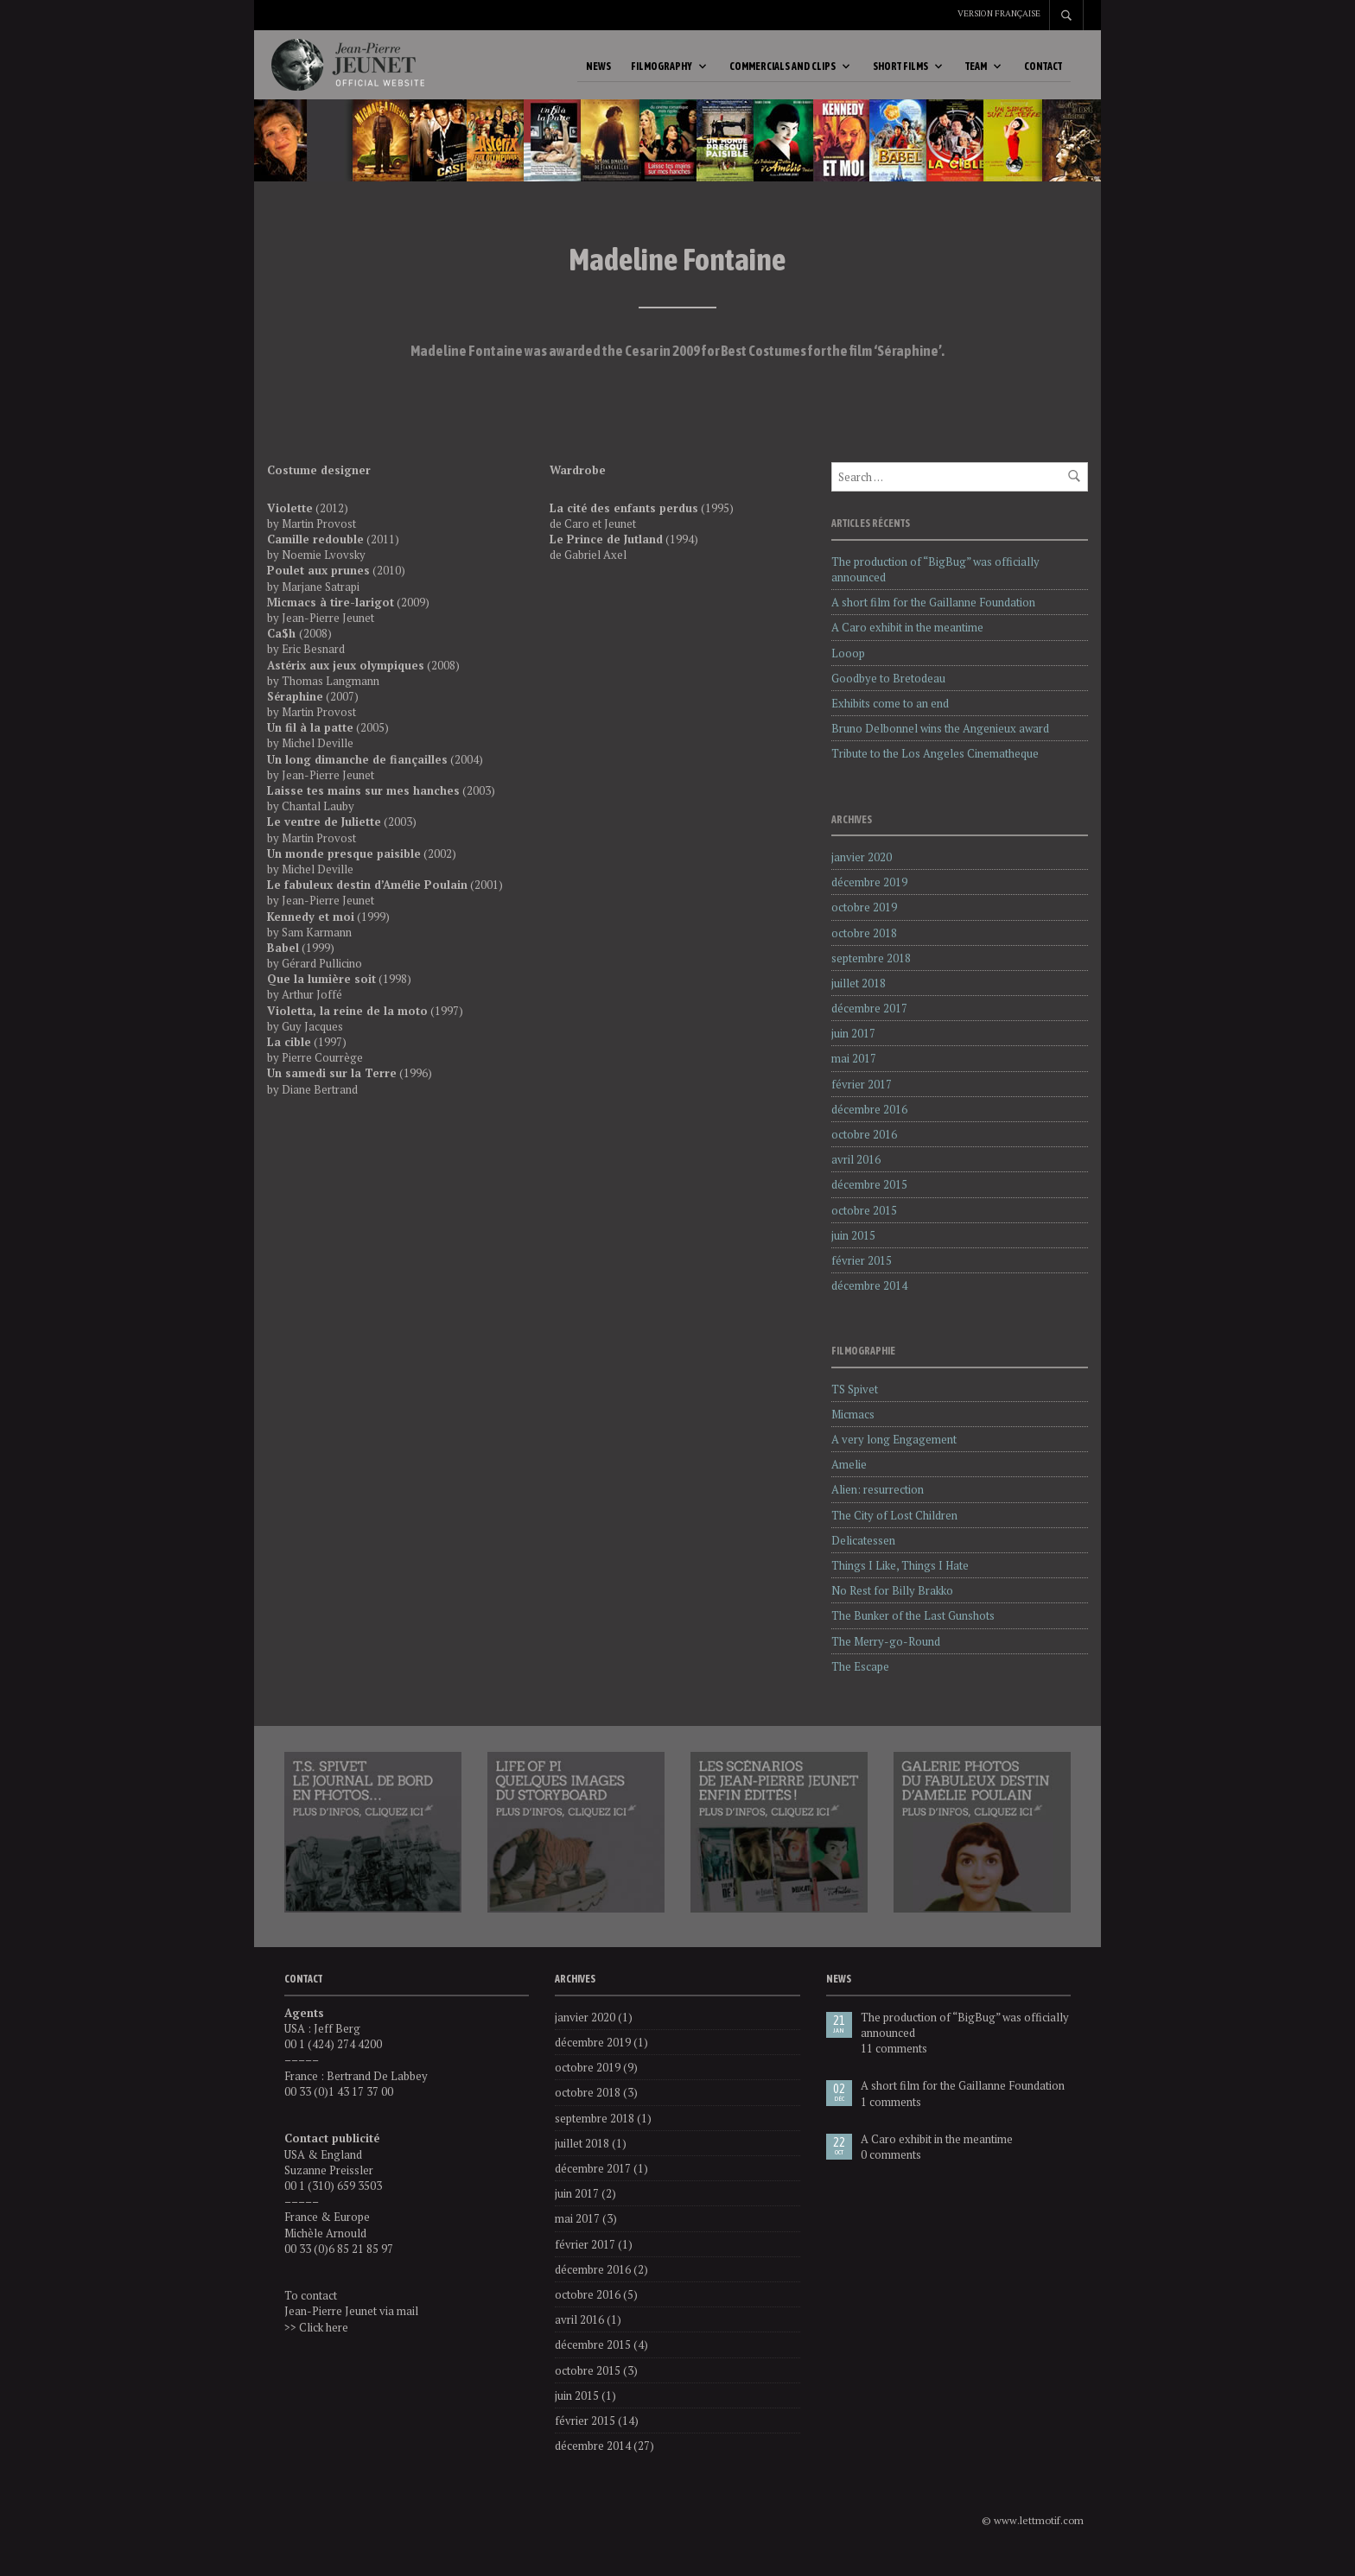  What do you see at coordinates (869, 1201) in the screenshot?
I see `décembre 2015` at bounding box center [869, 1201].